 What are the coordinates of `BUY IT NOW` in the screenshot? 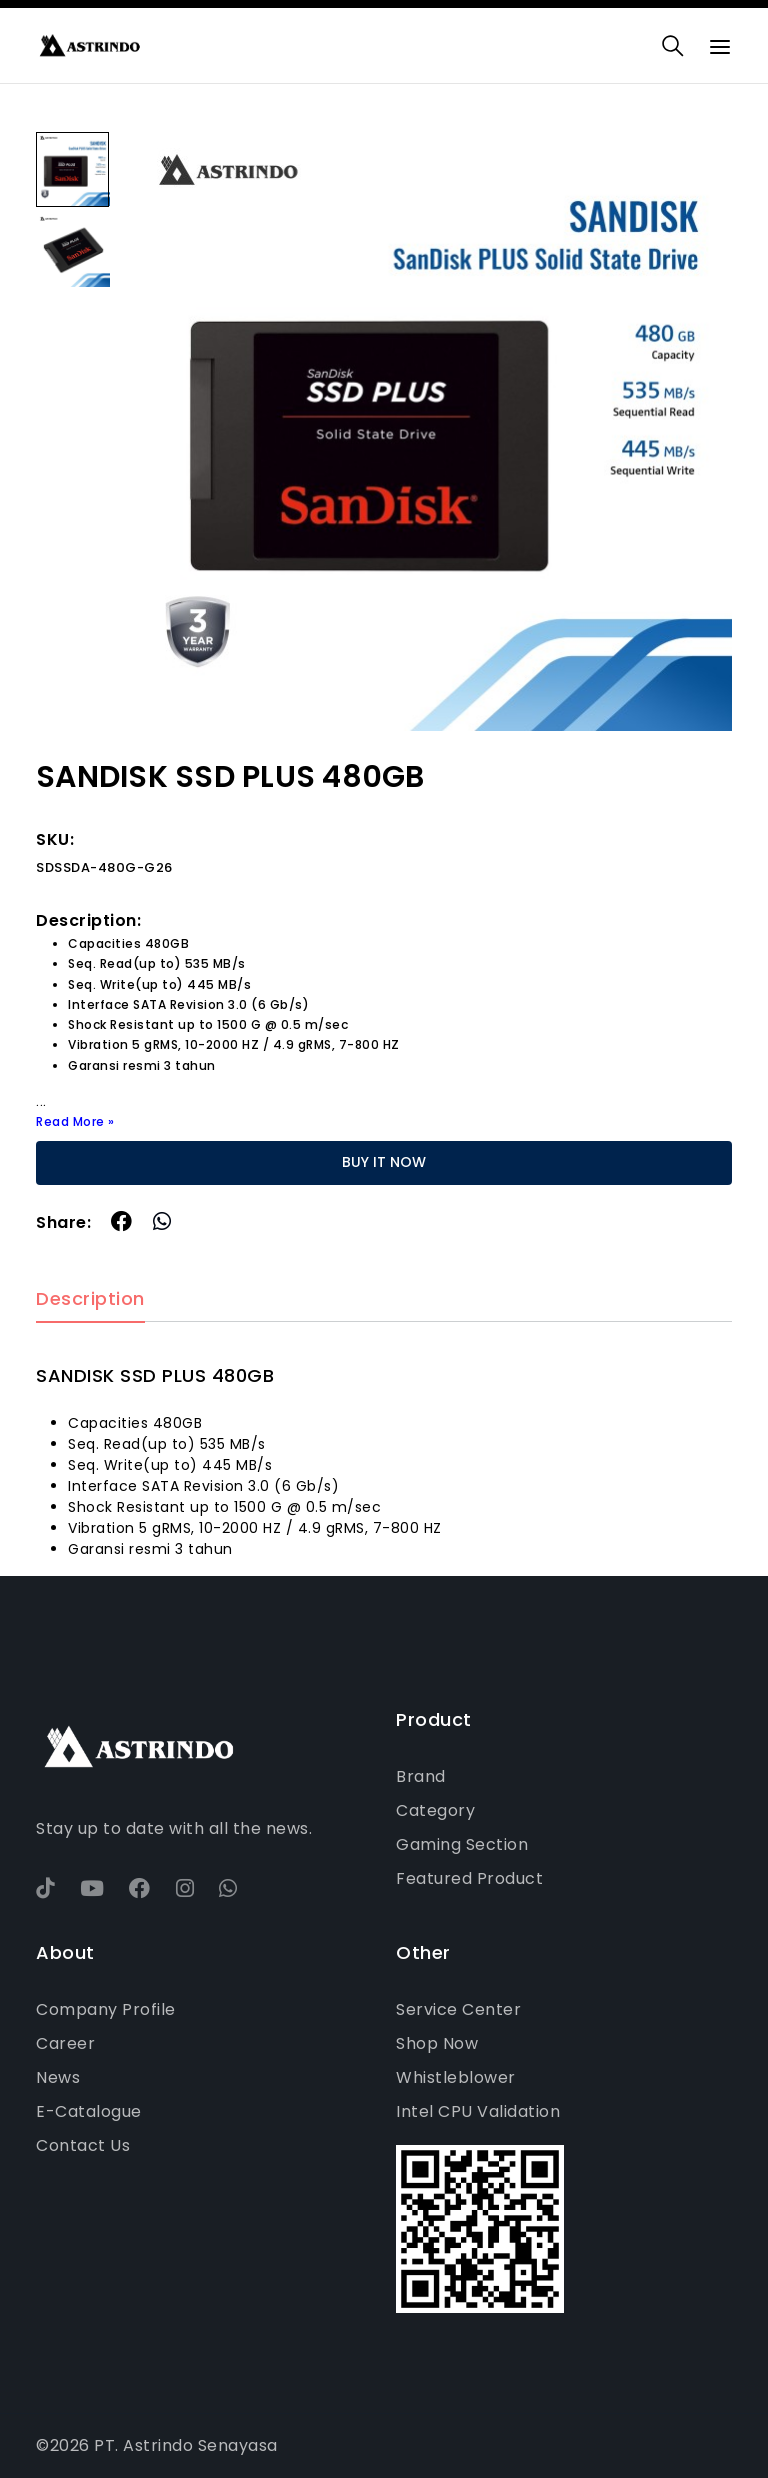 It's located at (384, 1162).